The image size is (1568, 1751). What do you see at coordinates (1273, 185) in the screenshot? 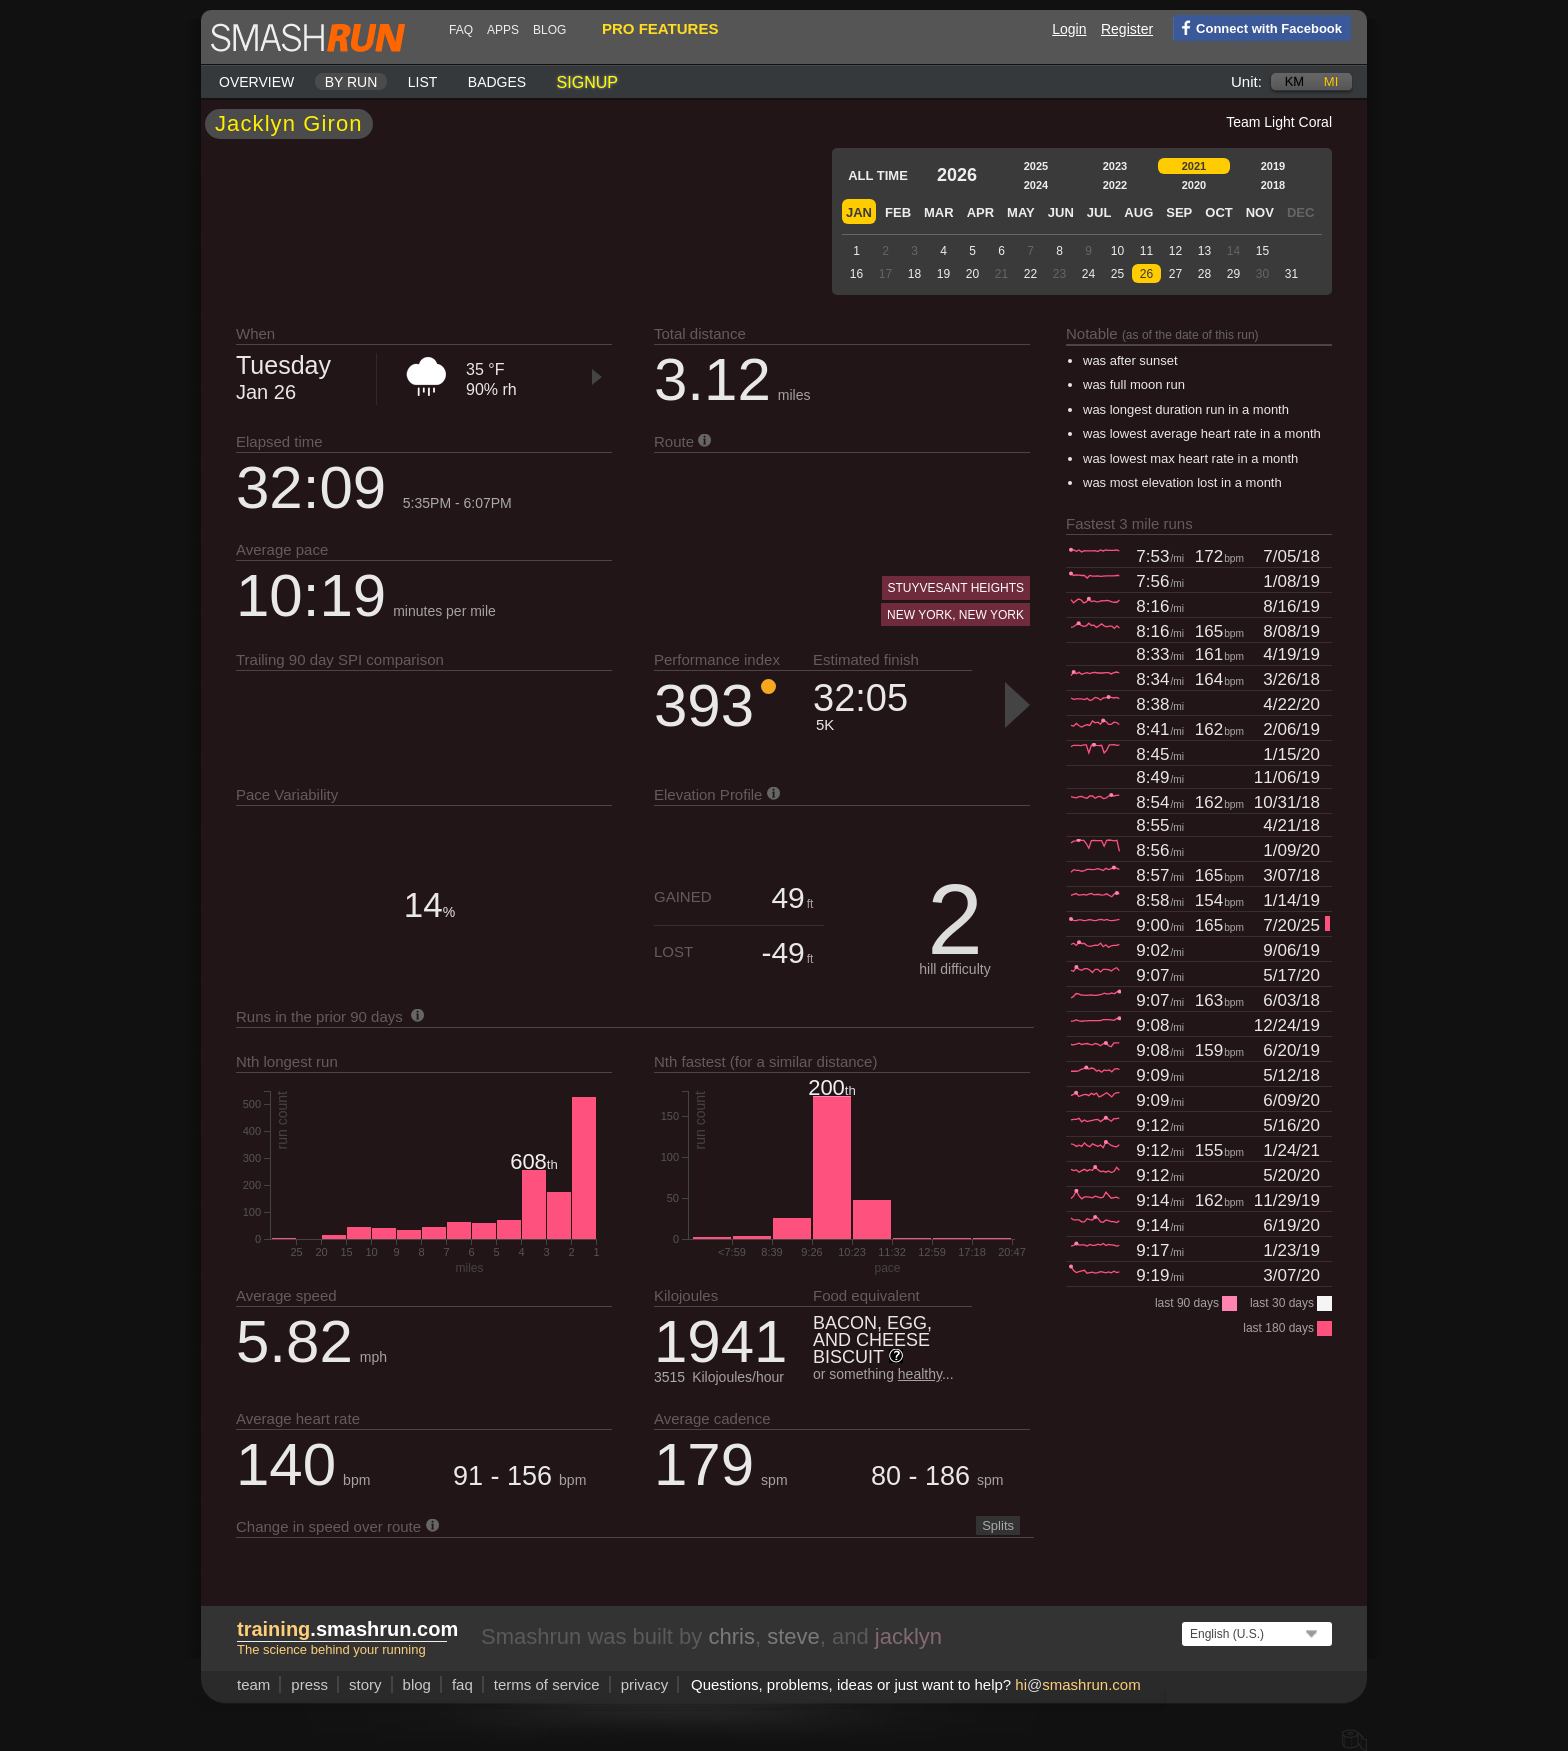
I see `2018` at bounding box center [1273, 185].